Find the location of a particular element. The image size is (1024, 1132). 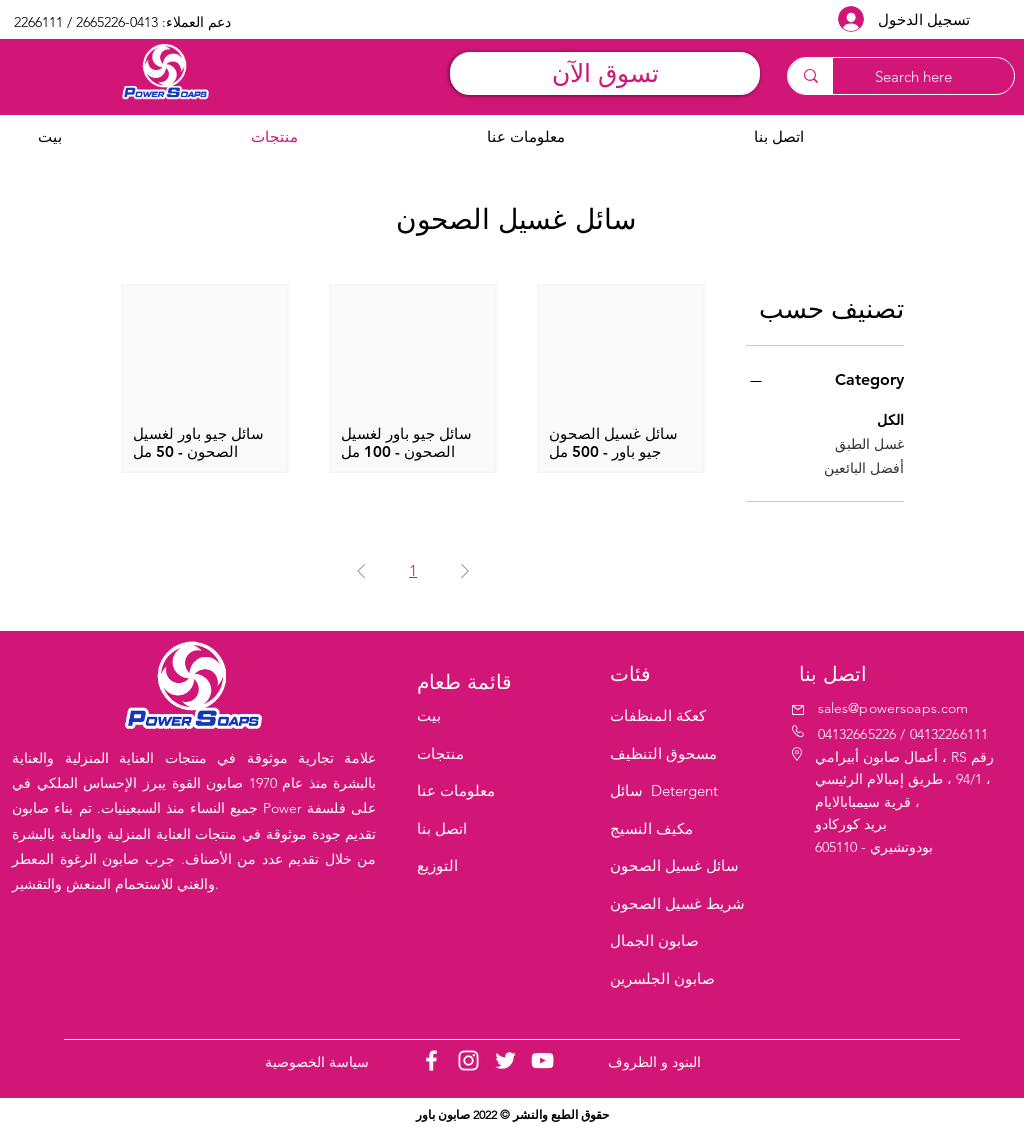

sales@powersoaps.com is located at coordinates (893, 708).